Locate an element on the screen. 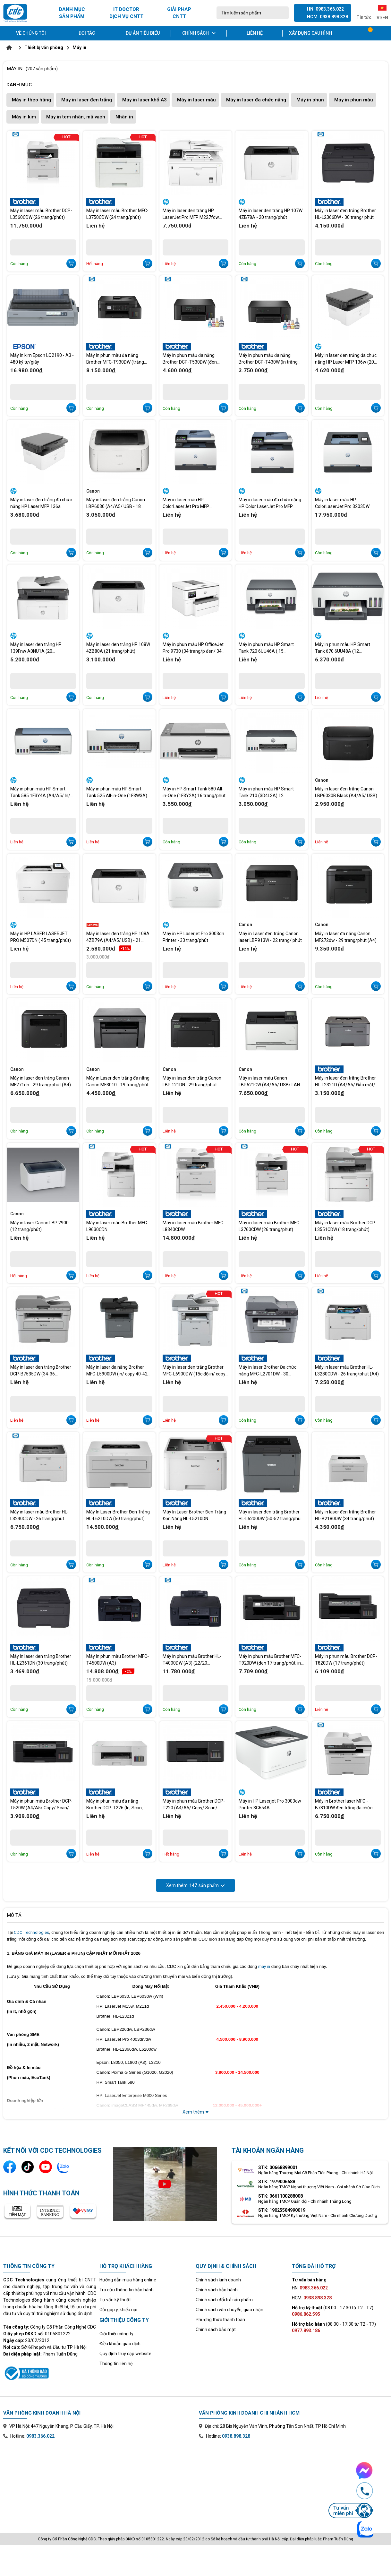 Image resolution: width=391 pixels, height=2576 pixels. Máy in laser đen trắng Canon LBP6030B Black (A4/A5/ USB) is located at coordinates (346, 792).